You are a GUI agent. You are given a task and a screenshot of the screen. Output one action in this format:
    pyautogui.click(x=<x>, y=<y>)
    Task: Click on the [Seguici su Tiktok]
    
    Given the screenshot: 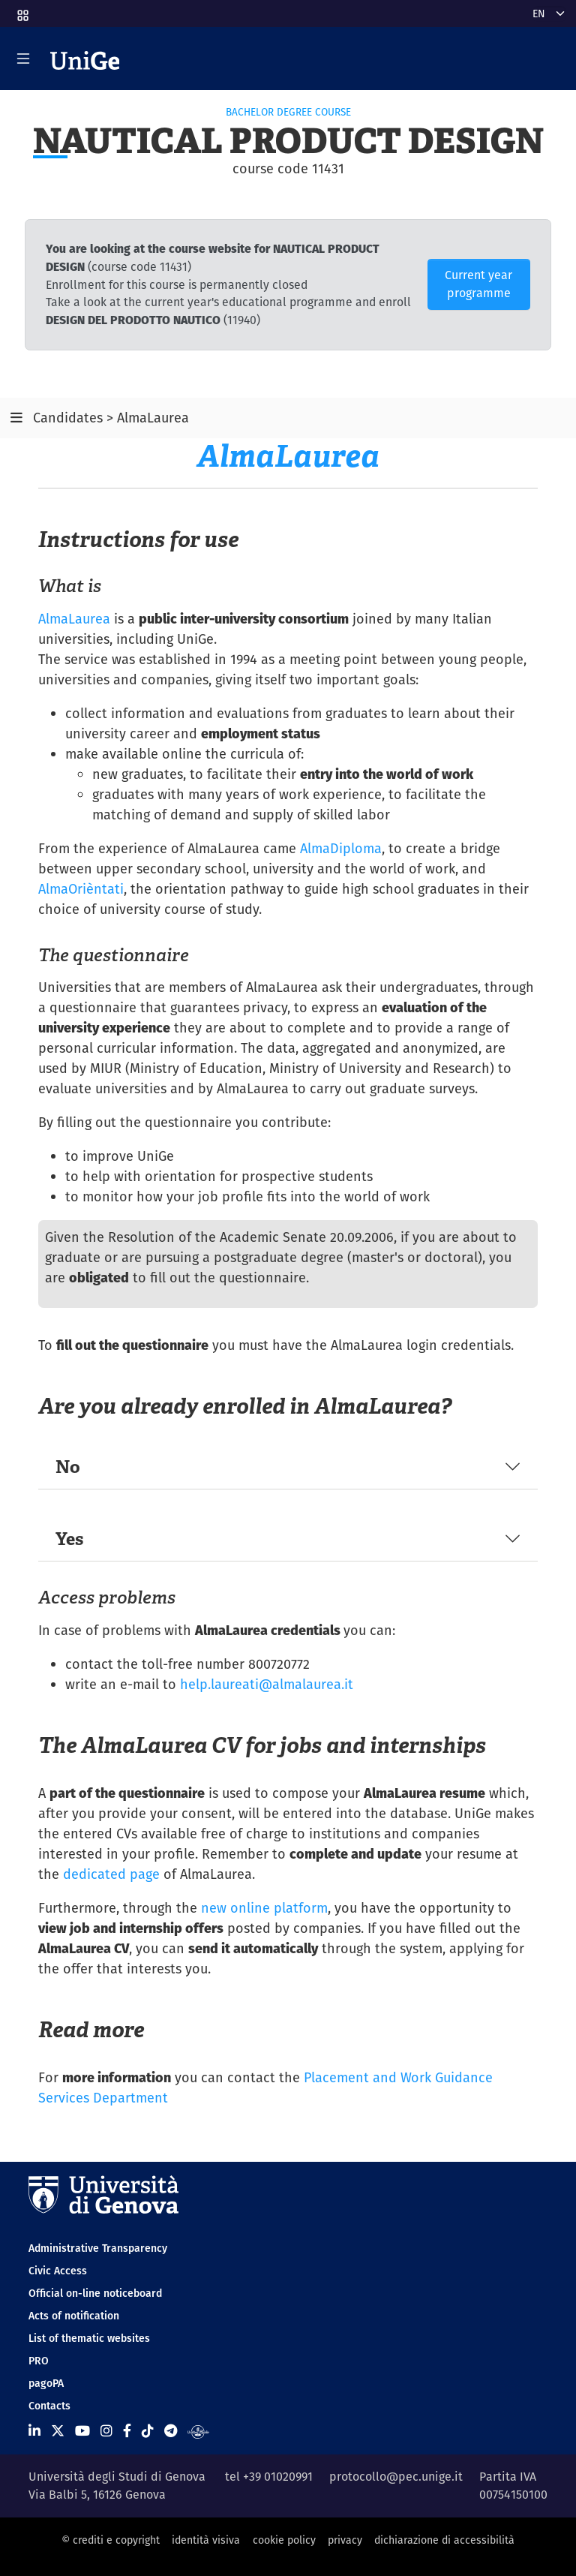 What is the action you would take?
    pyautogui.click(x=148, y=2430)
    